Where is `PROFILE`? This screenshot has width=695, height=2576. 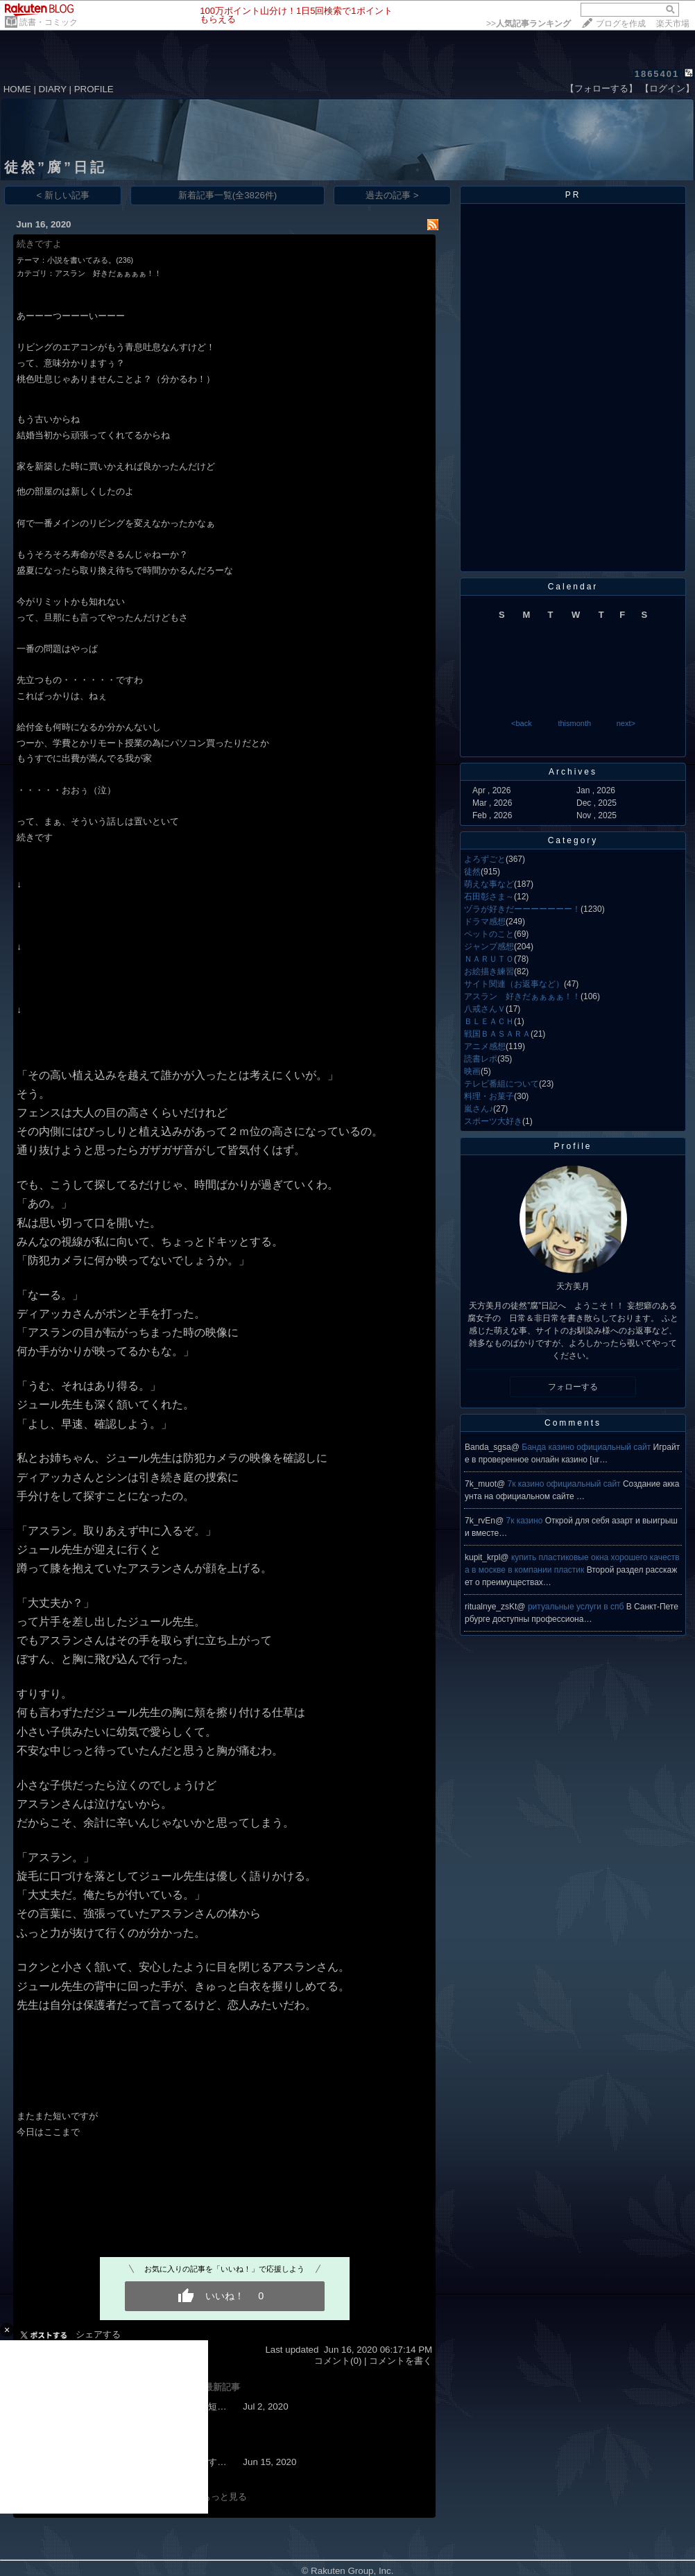 PROFILE is located at coordinates (94, 89).